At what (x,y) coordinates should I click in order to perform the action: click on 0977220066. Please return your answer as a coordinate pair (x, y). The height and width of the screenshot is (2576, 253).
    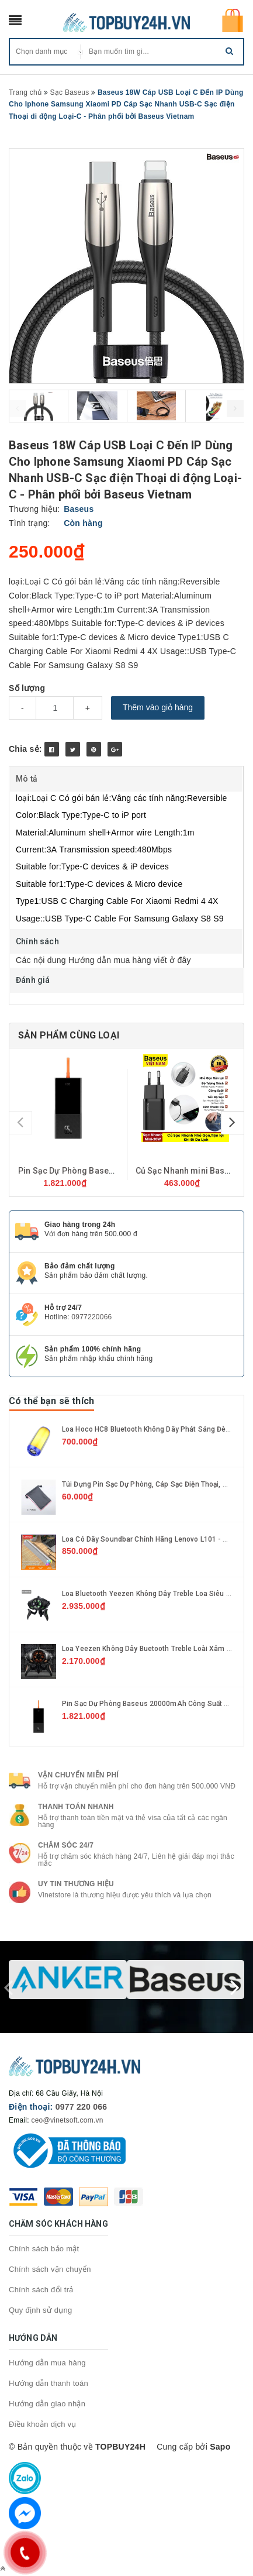
    Looking at the image, I should click on (91, 1317).